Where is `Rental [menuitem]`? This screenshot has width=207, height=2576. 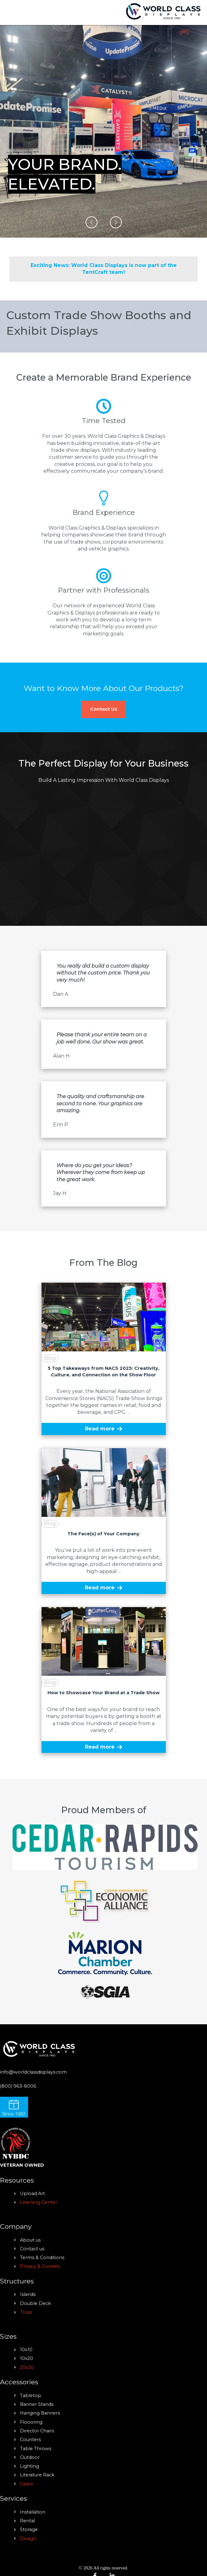
Rental [menuitem] is located at coordinates (27, 2521).